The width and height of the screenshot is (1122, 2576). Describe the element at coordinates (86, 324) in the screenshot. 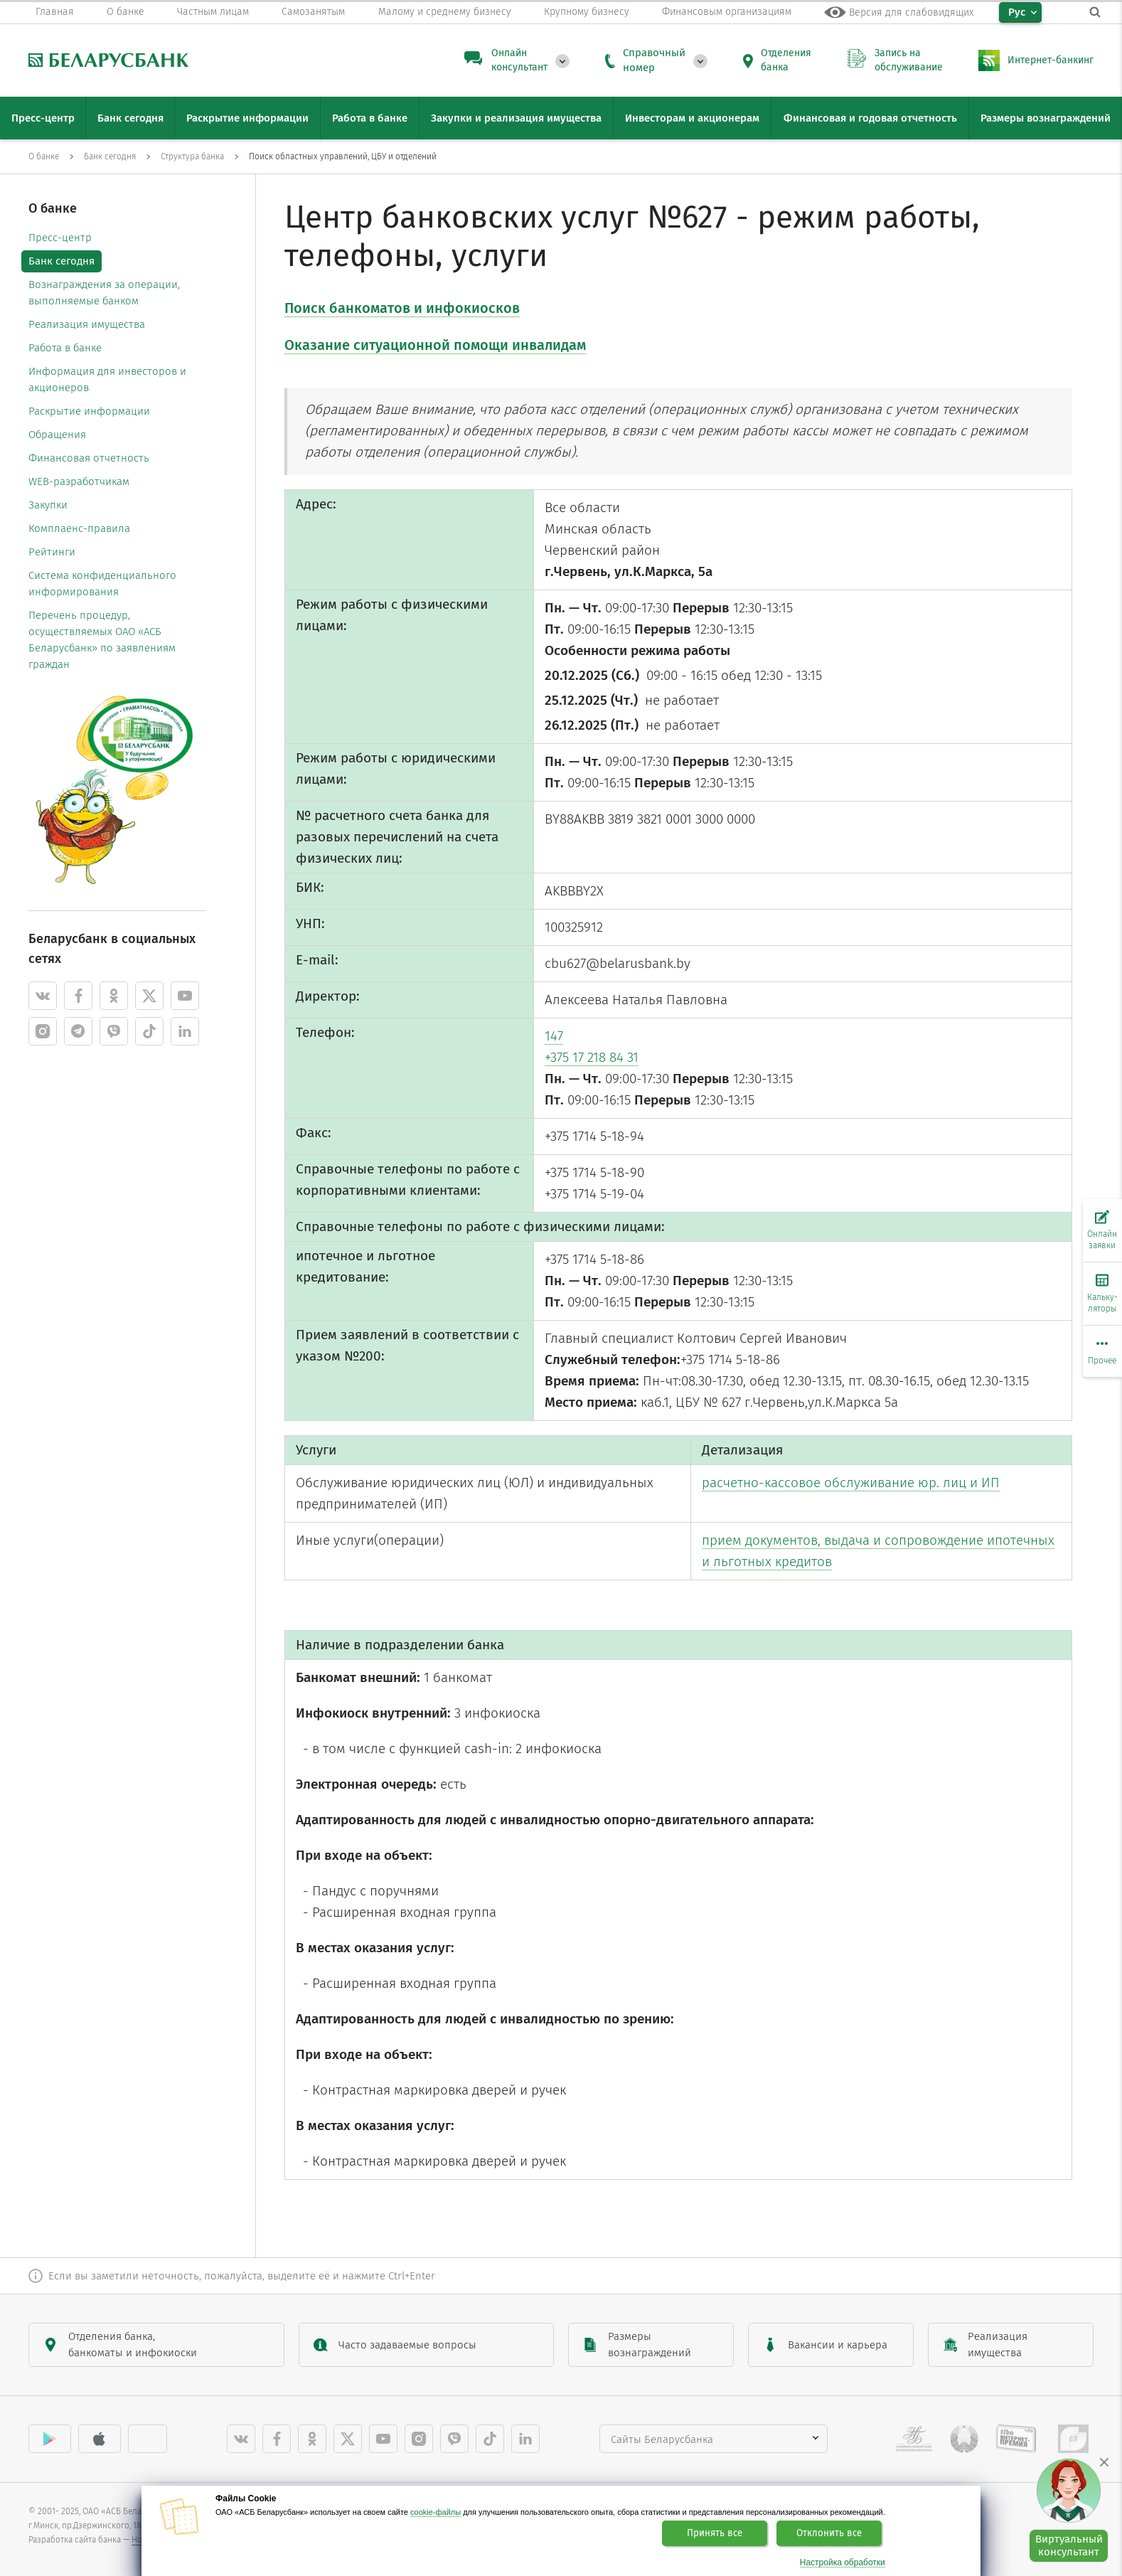

I see `Реализация имущества` at that location.